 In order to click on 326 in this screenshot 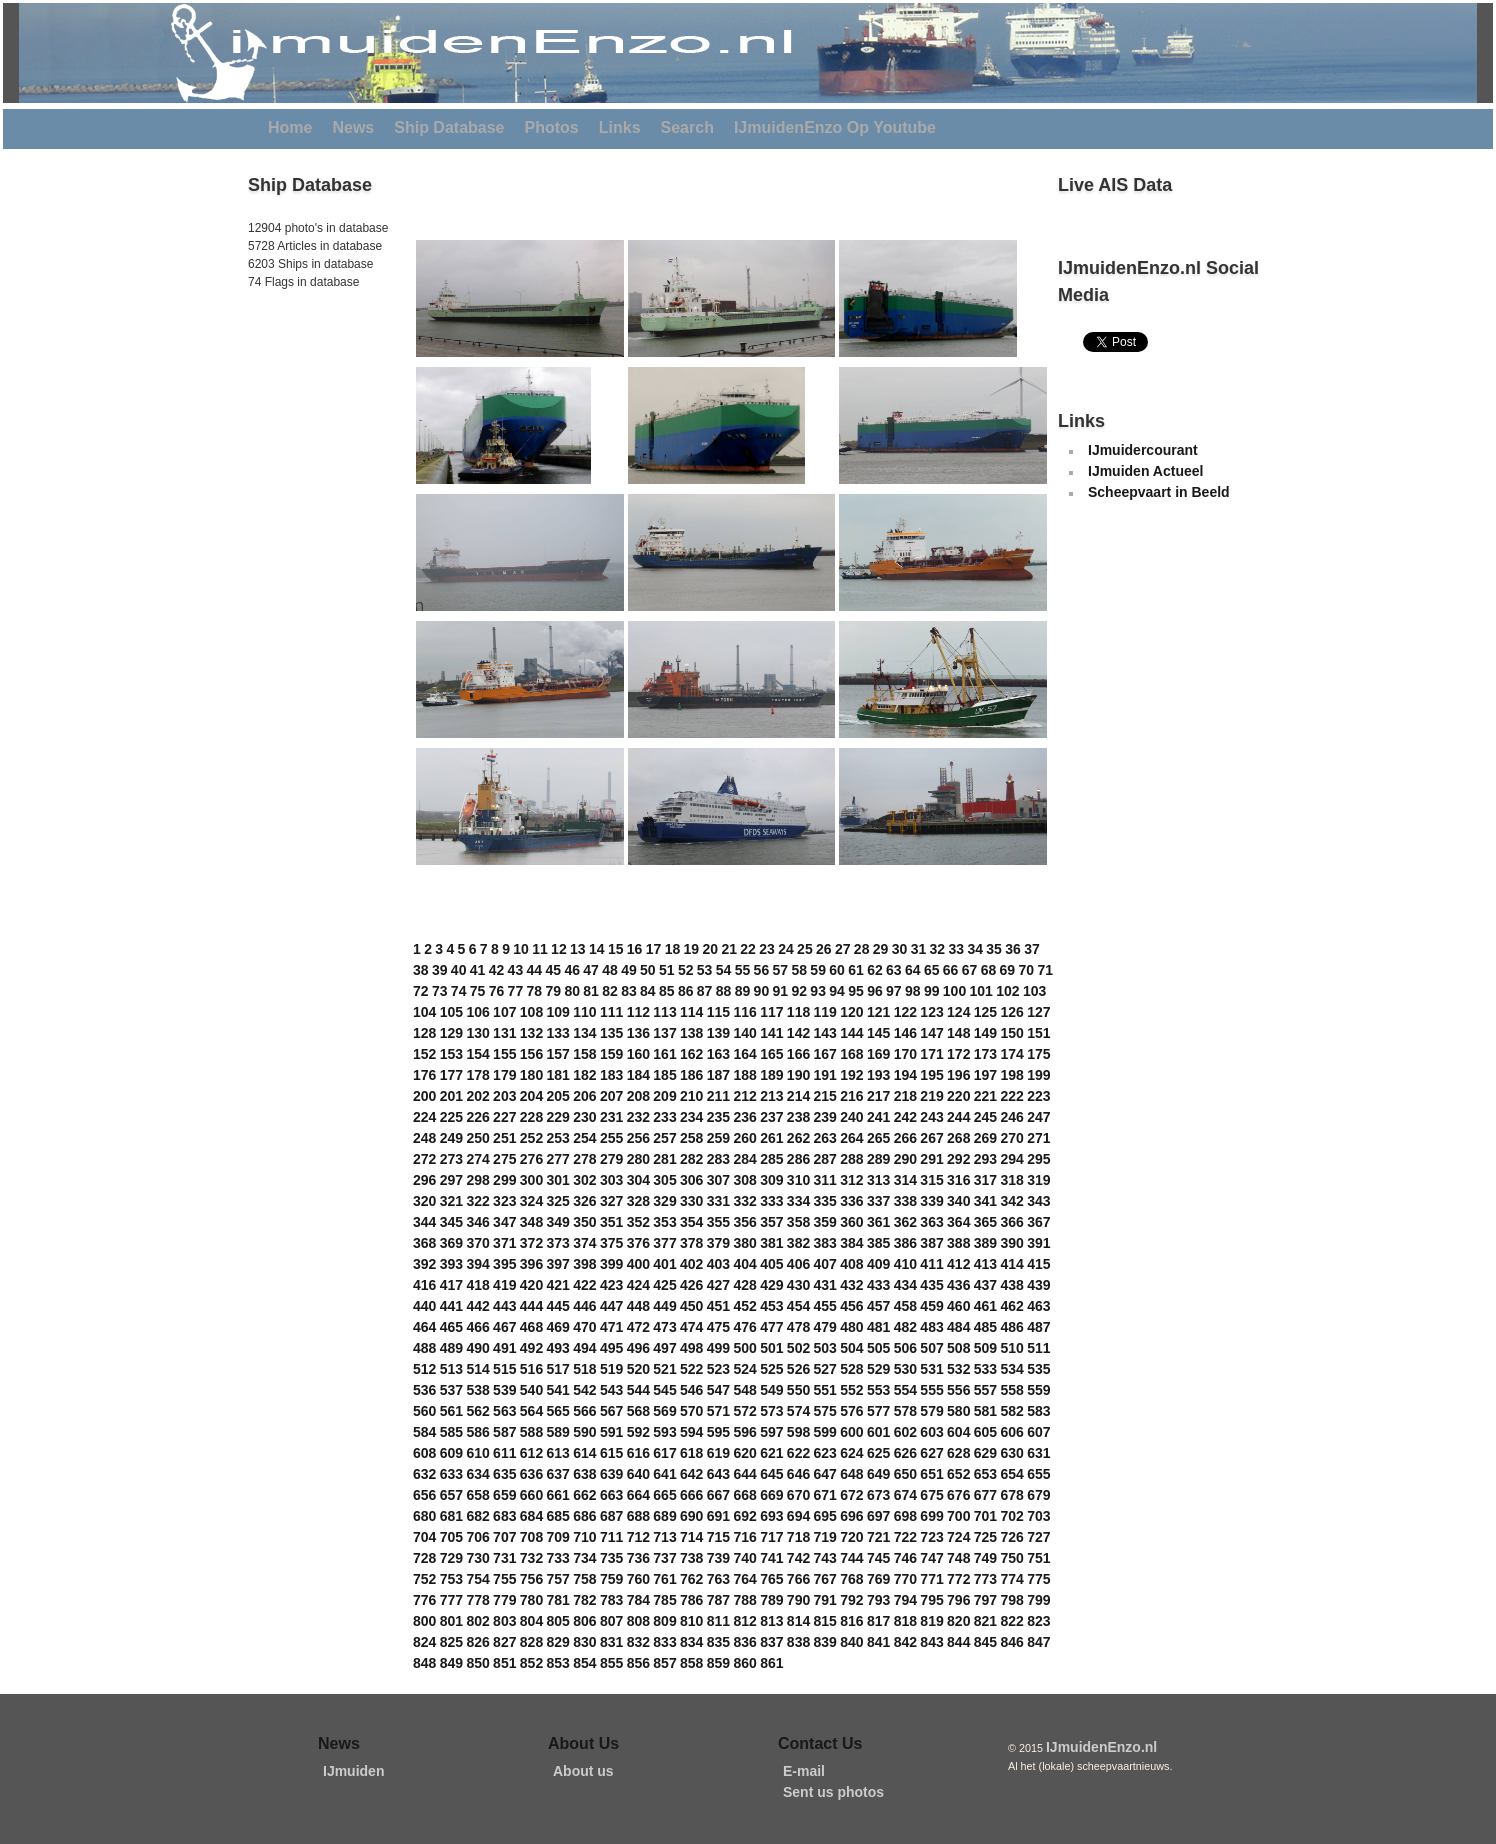, I will do `click(584, 1201)`.